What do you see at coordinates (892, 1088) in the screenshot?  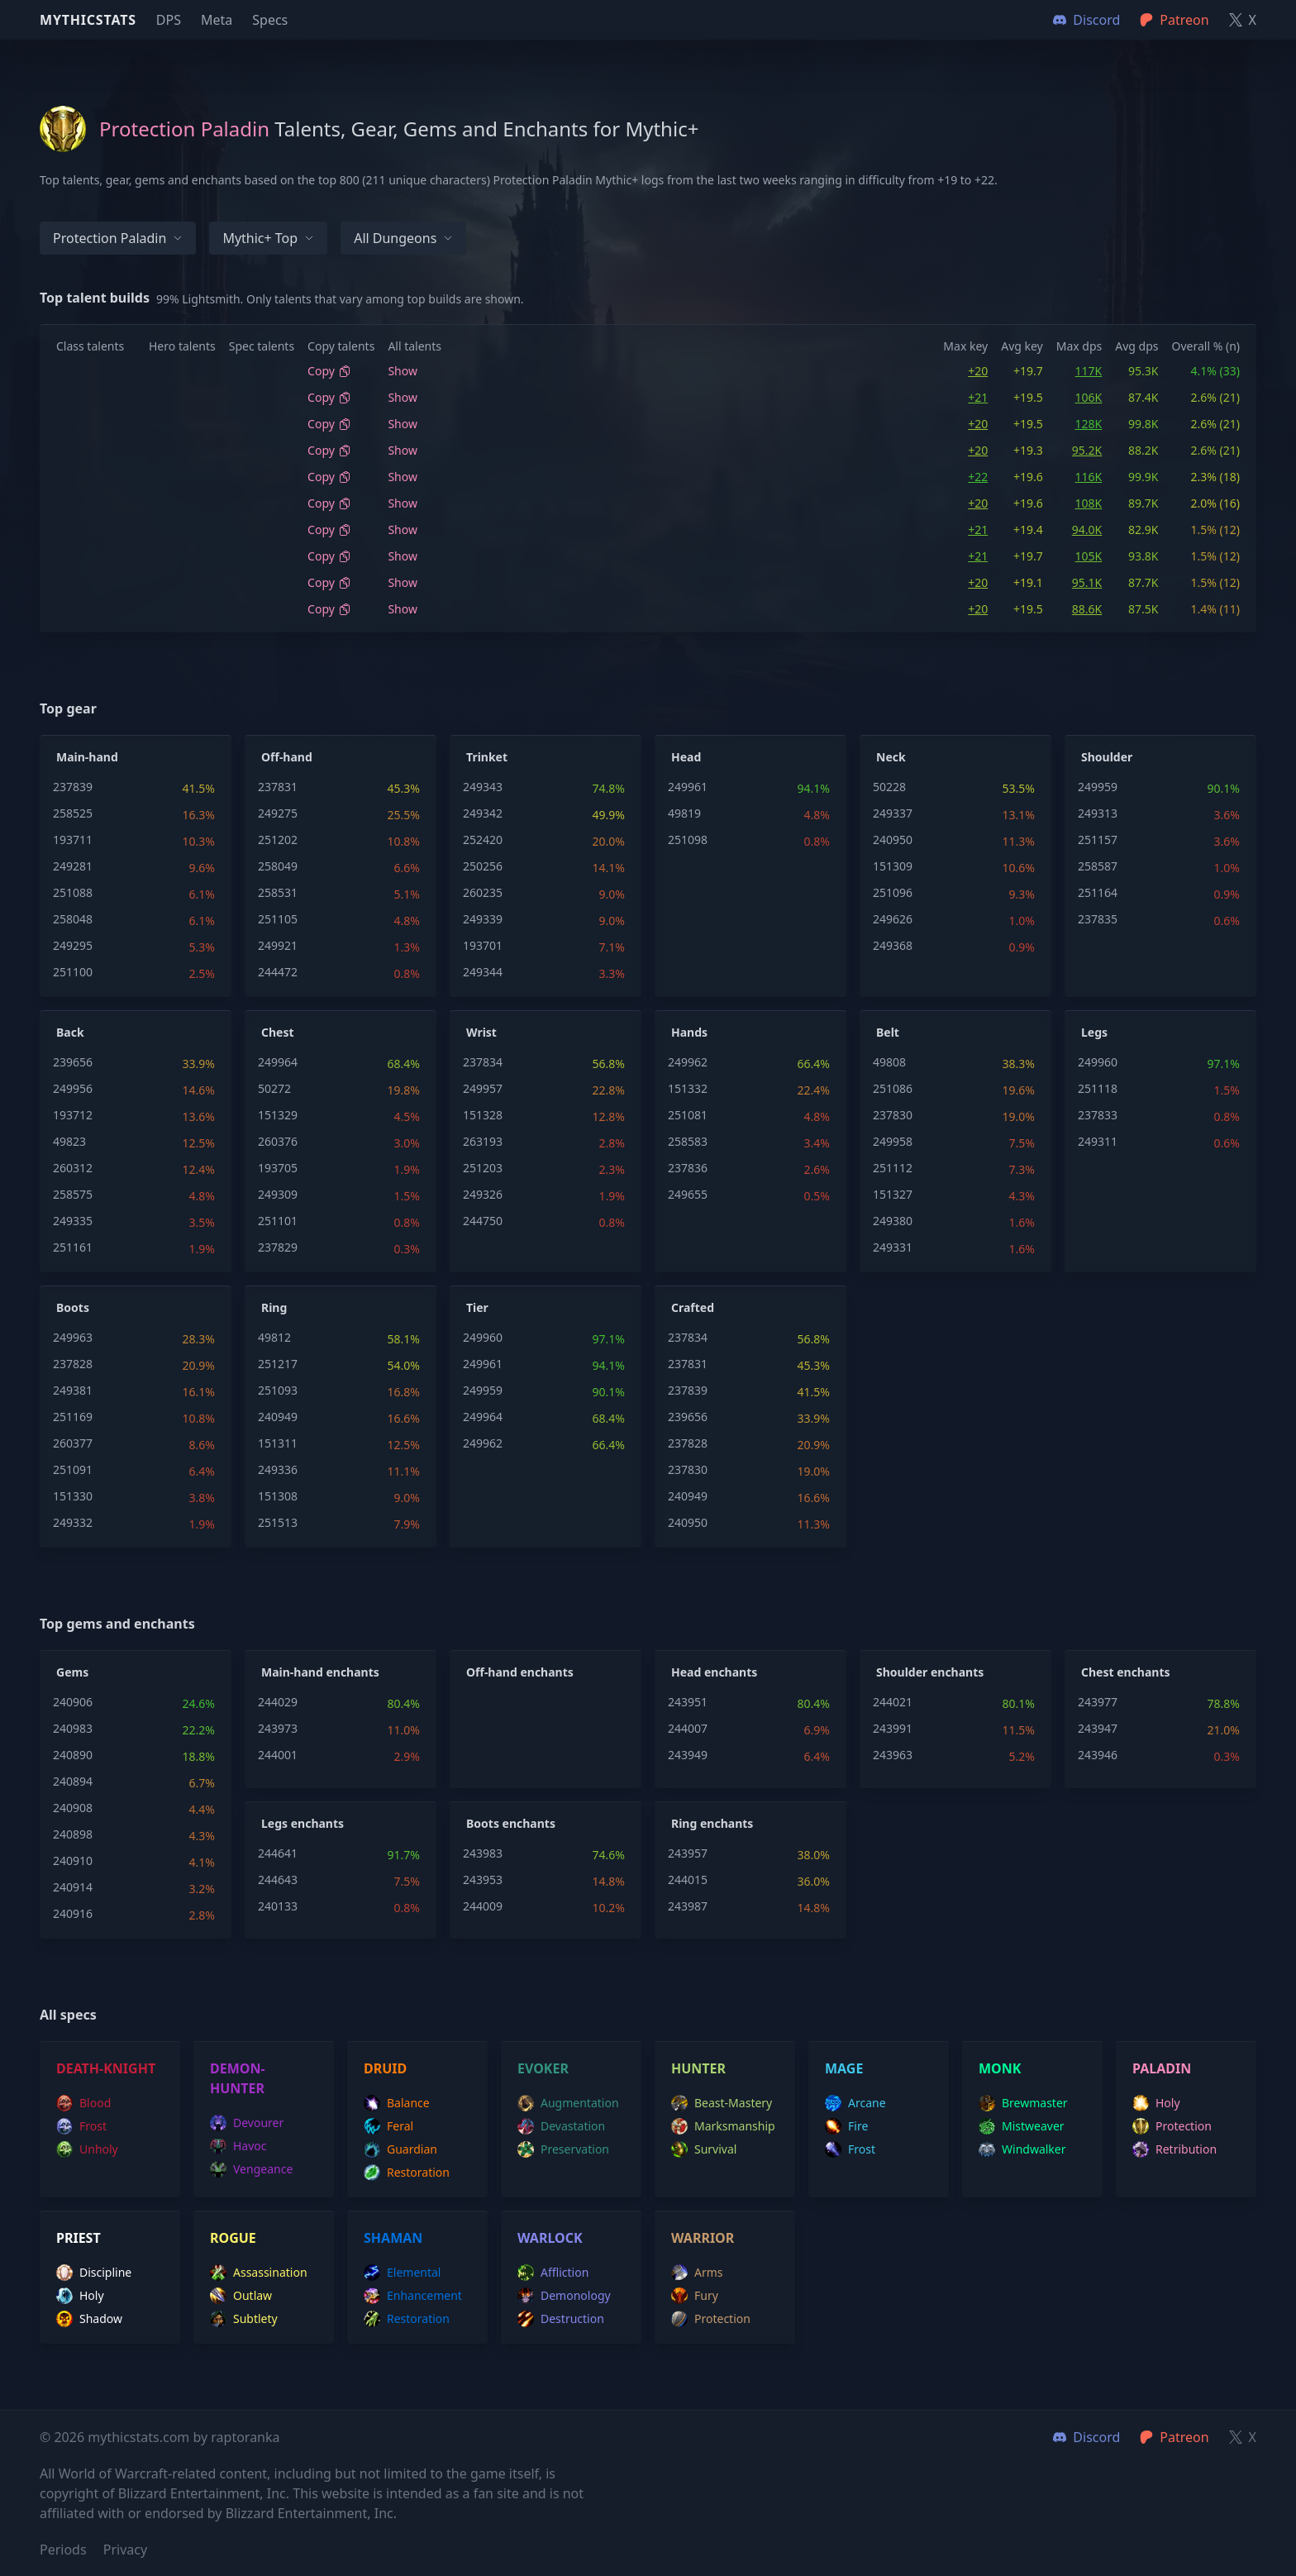 I see `251086` at bounding box center [892, 1088].